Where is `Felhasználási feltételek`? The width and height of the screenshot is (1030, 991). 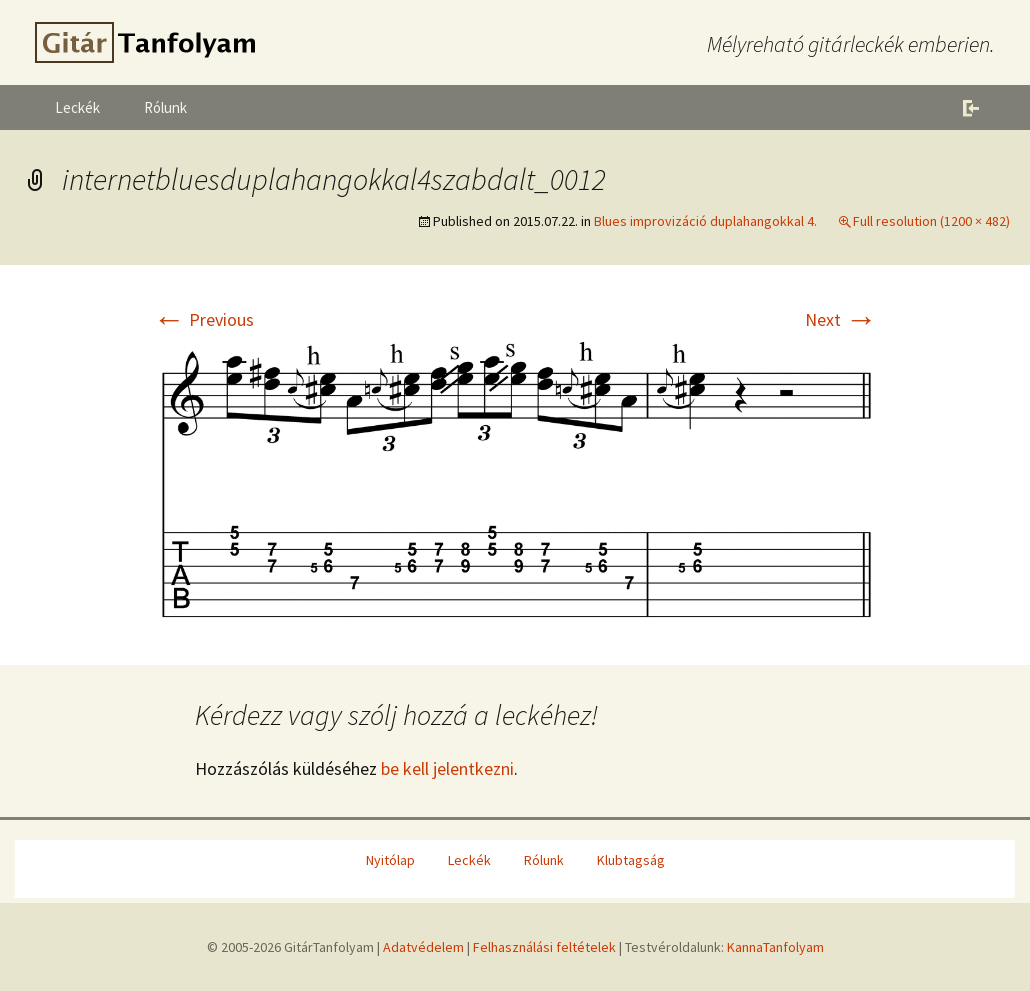 Felhasználási feltételek is located at coordinates (544, 947).